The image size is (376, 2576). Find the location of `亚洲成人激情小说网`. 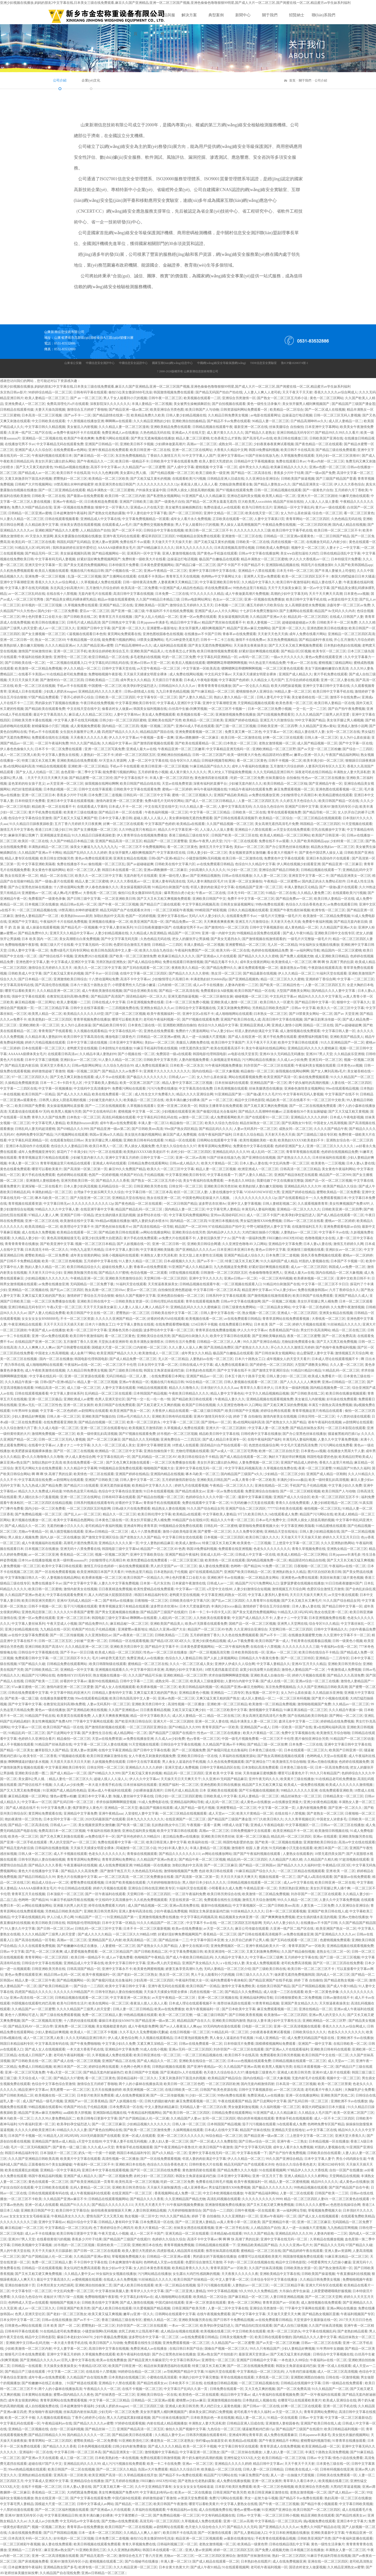

亚洲成人激情小说网 is located at coordinates (352, 726).